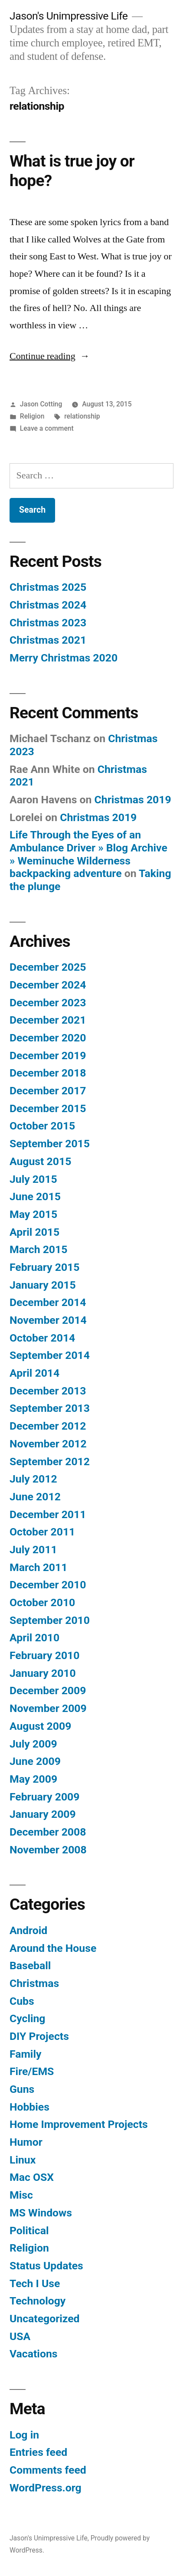 This screenshot has height=2576, width=183. Describe the element at coordinates (33, 1179) in the screenshot. I see `July 2015` at that location.